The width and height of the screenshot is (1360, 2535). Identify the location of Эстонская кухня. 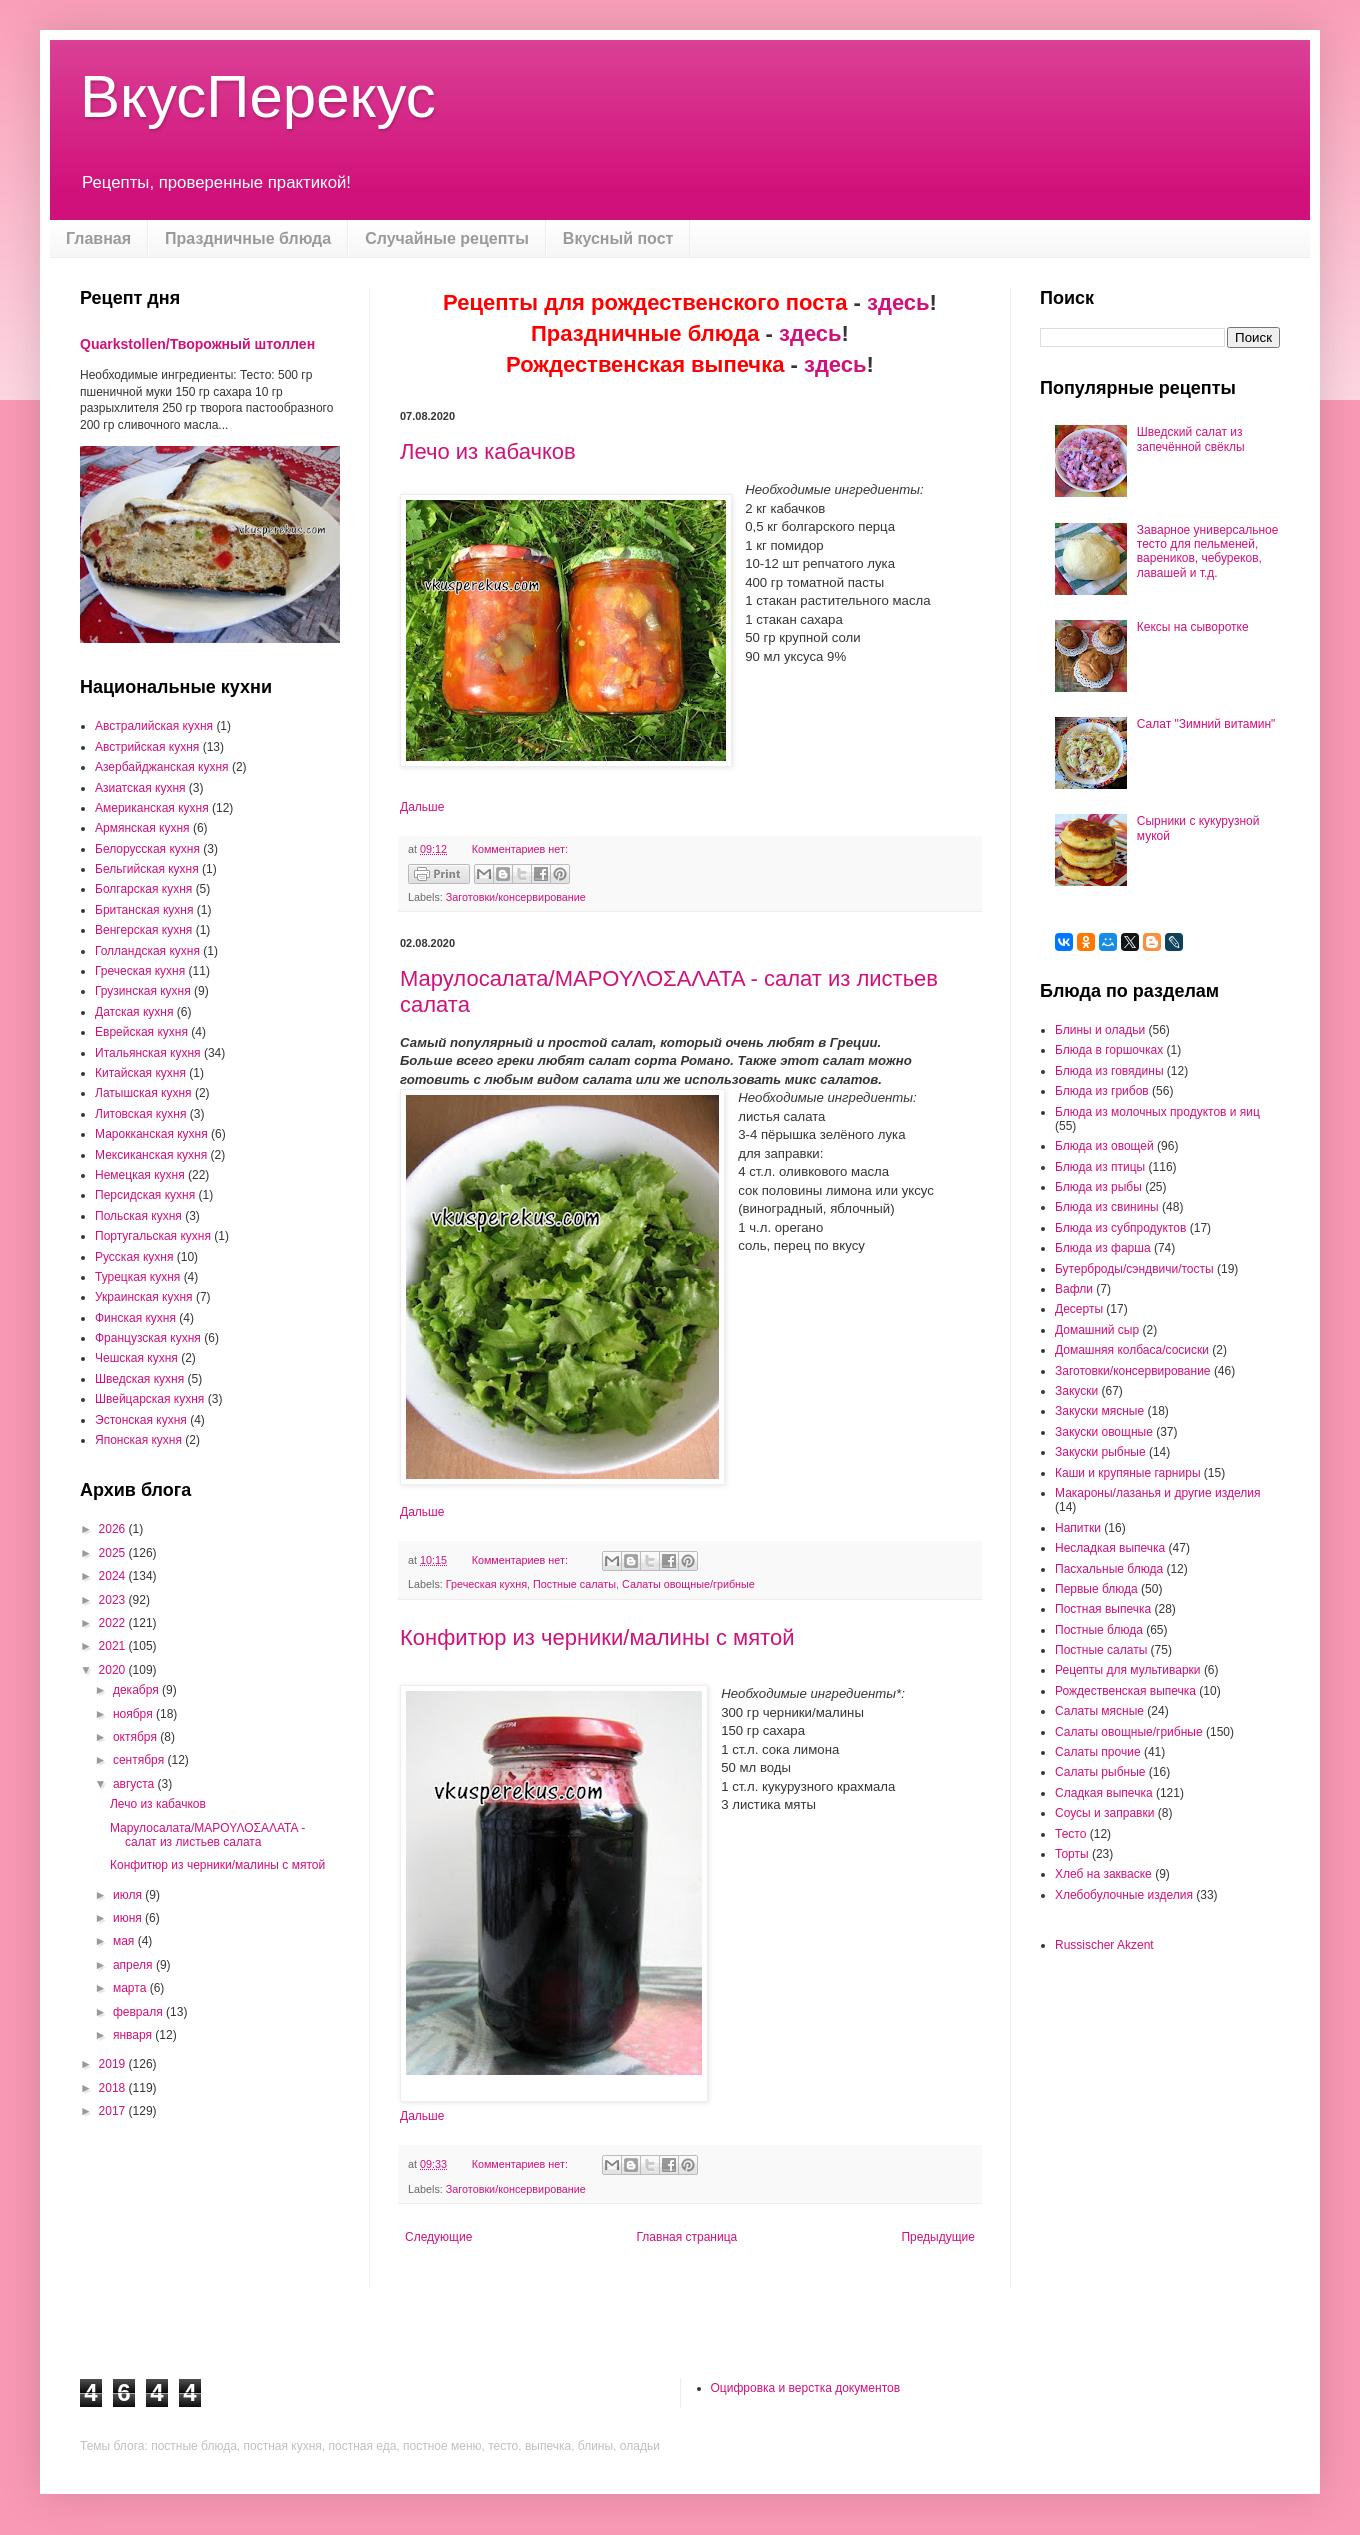
(141, 1420).